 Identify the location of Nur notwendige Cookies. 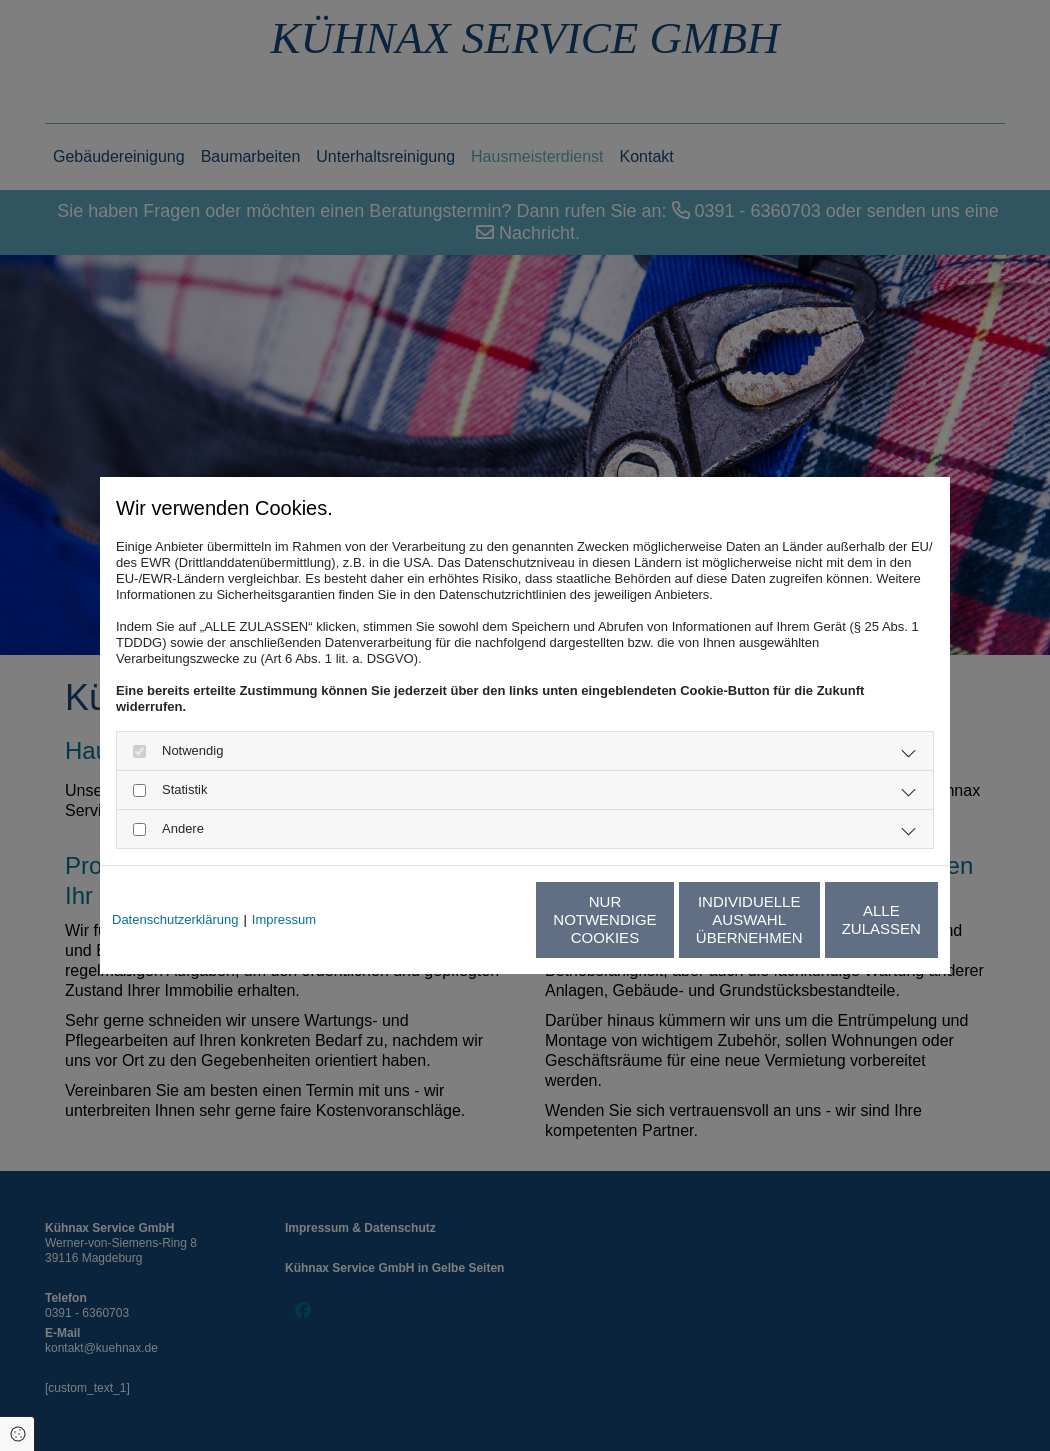
(466, 919).